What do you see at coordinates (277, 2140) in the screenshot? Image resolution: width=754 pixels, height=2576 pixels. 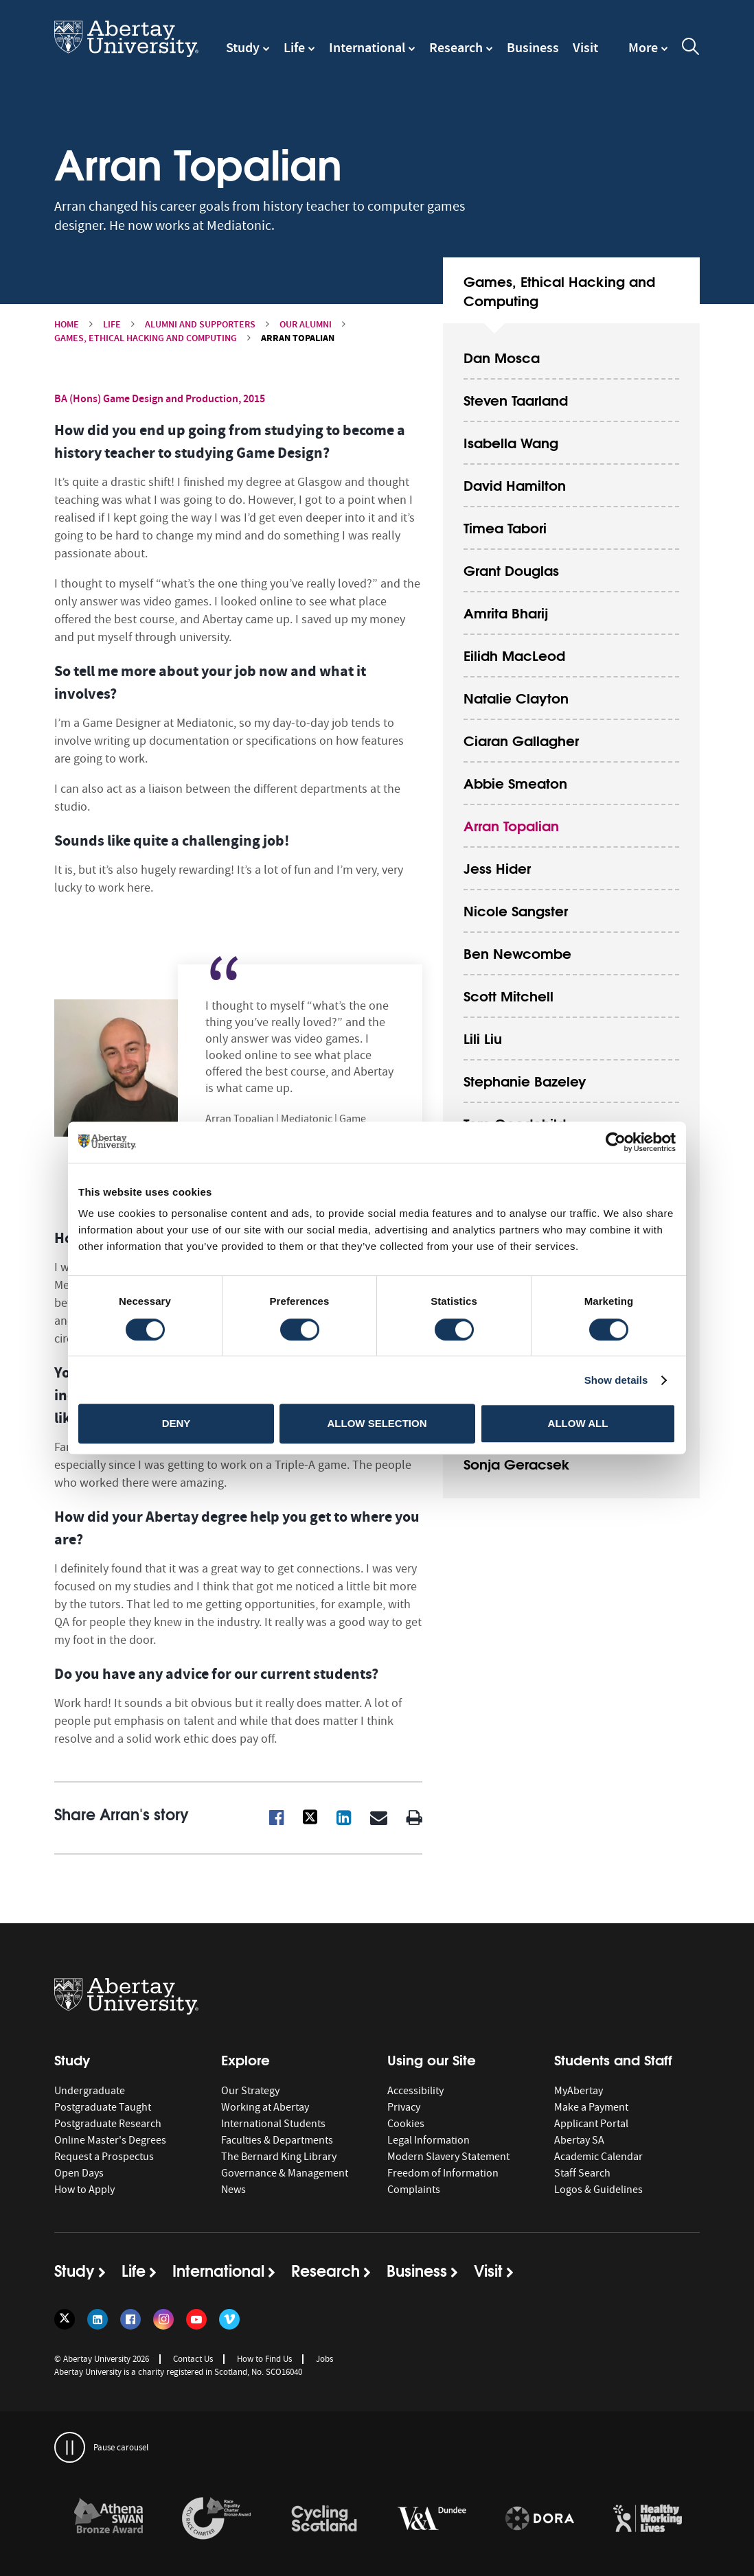 I see `Faculties & Departments` at bounding box center [277, 2140].